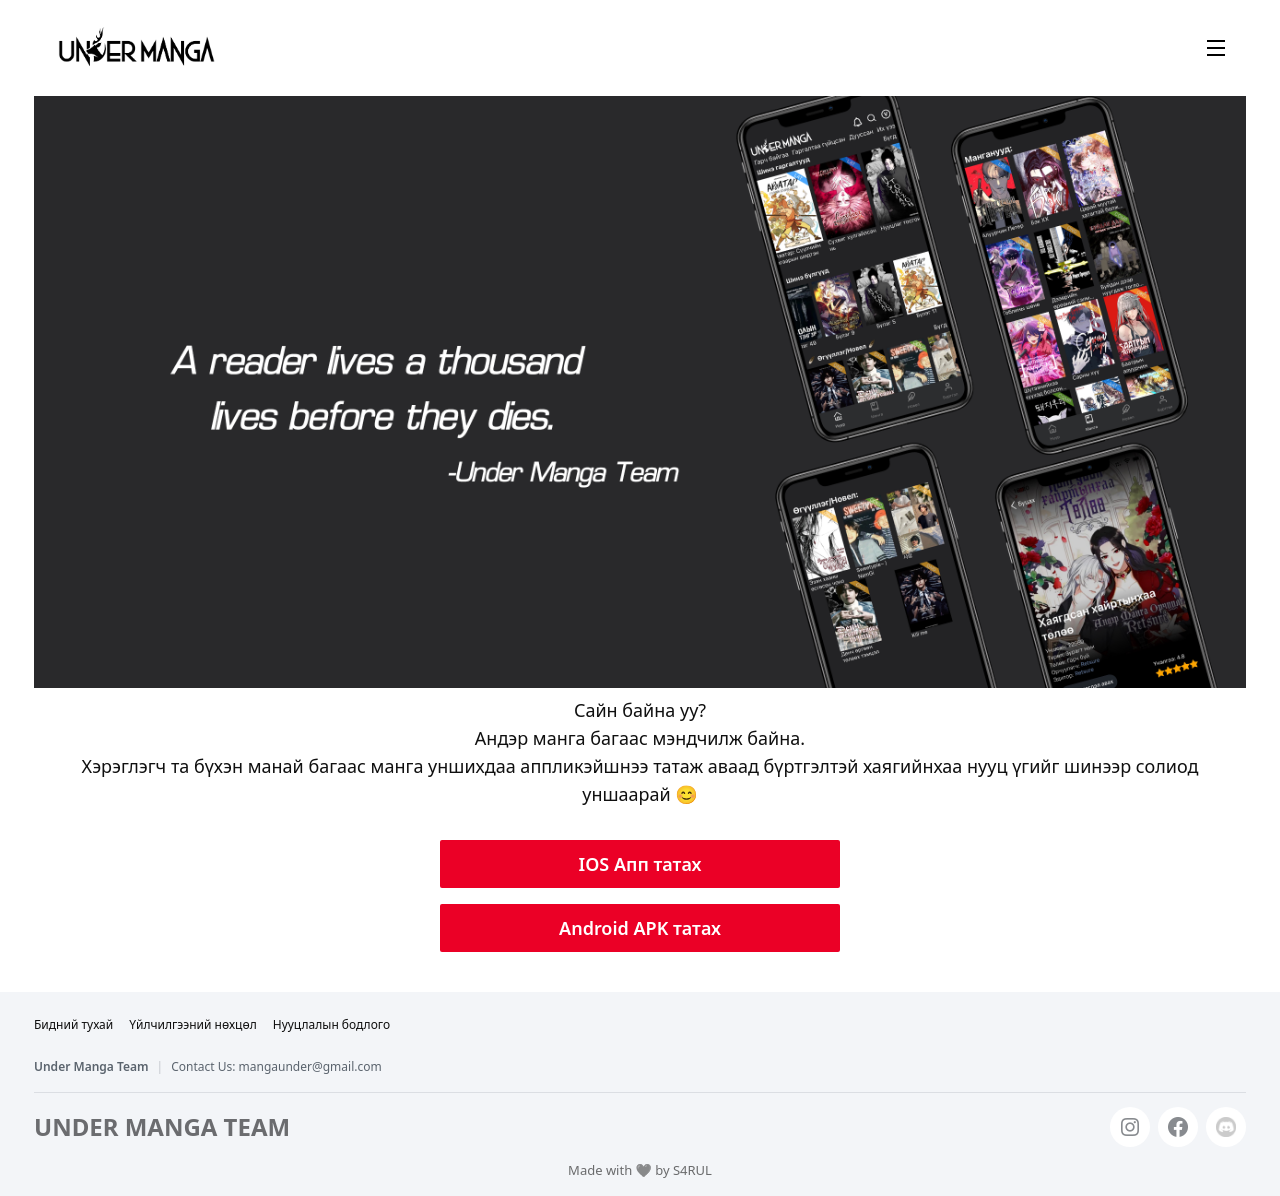  Describe the element at coordinates (331, 1024) in the screenshot. I see `Нууцлалын бодлого` at that location.